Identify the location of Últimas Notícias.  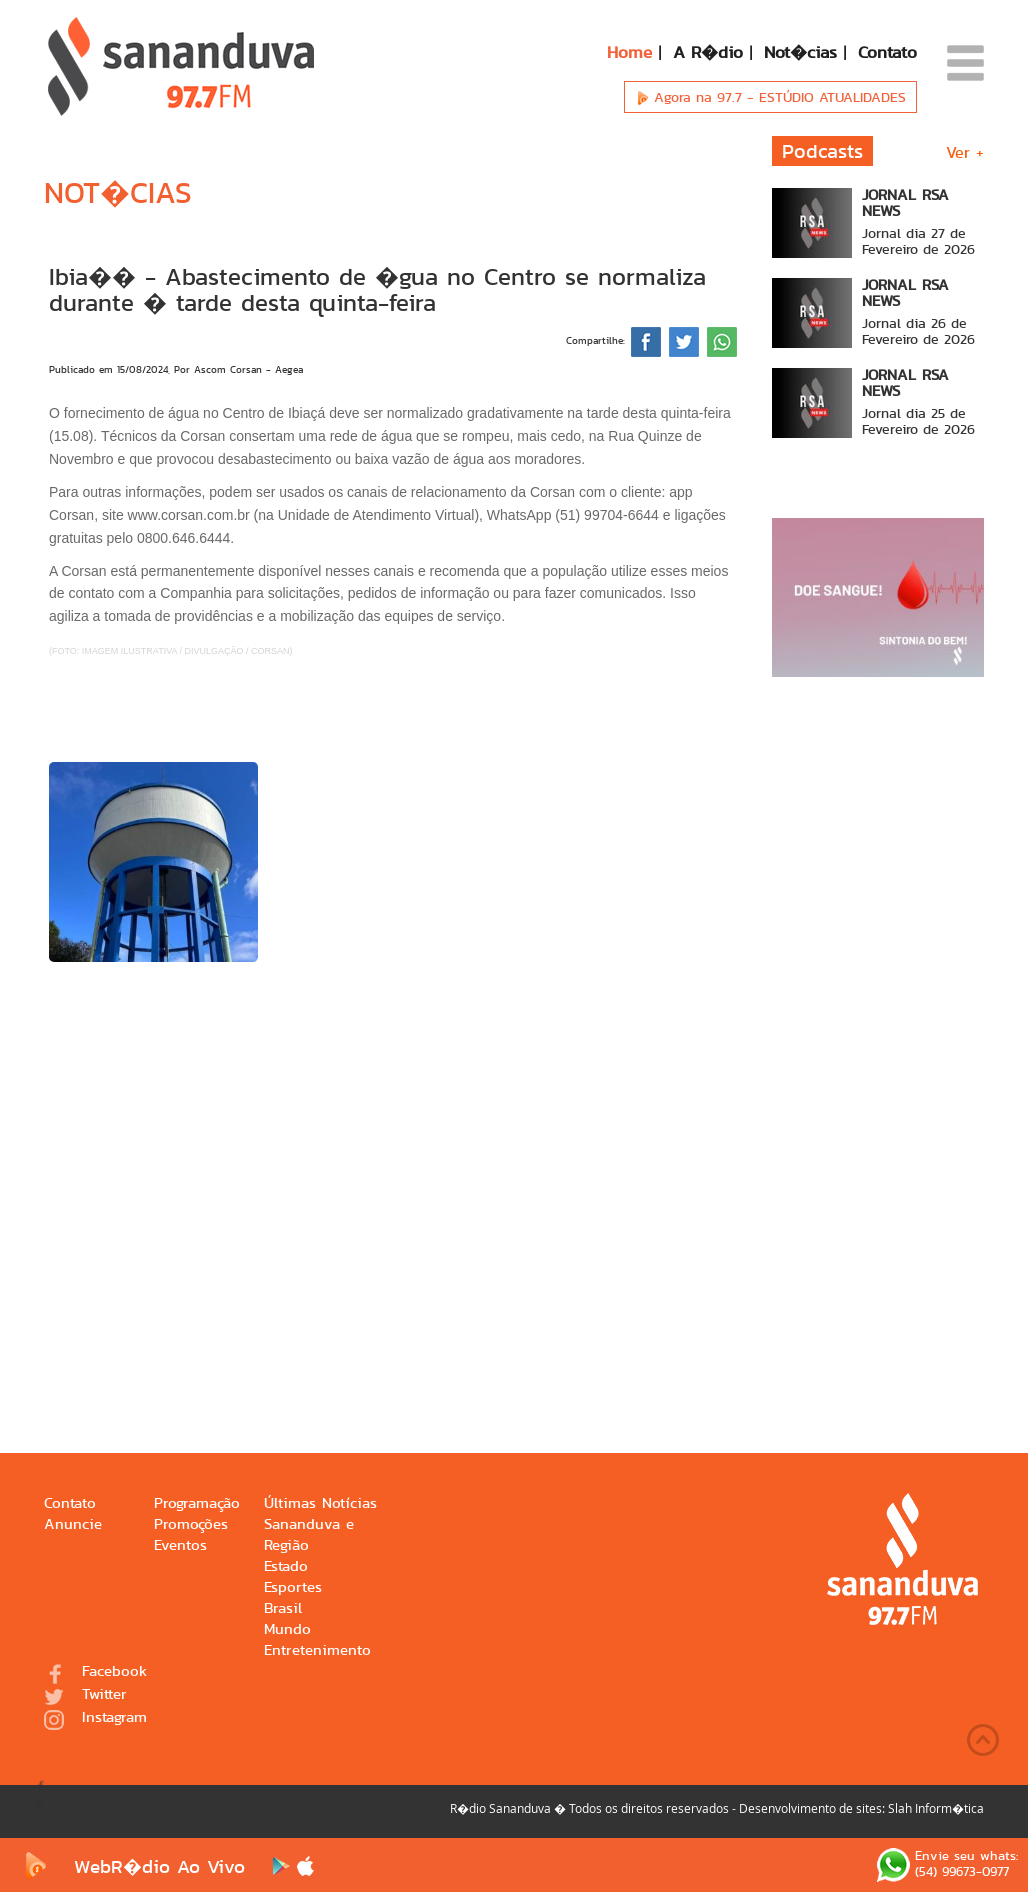
(320, 1503).